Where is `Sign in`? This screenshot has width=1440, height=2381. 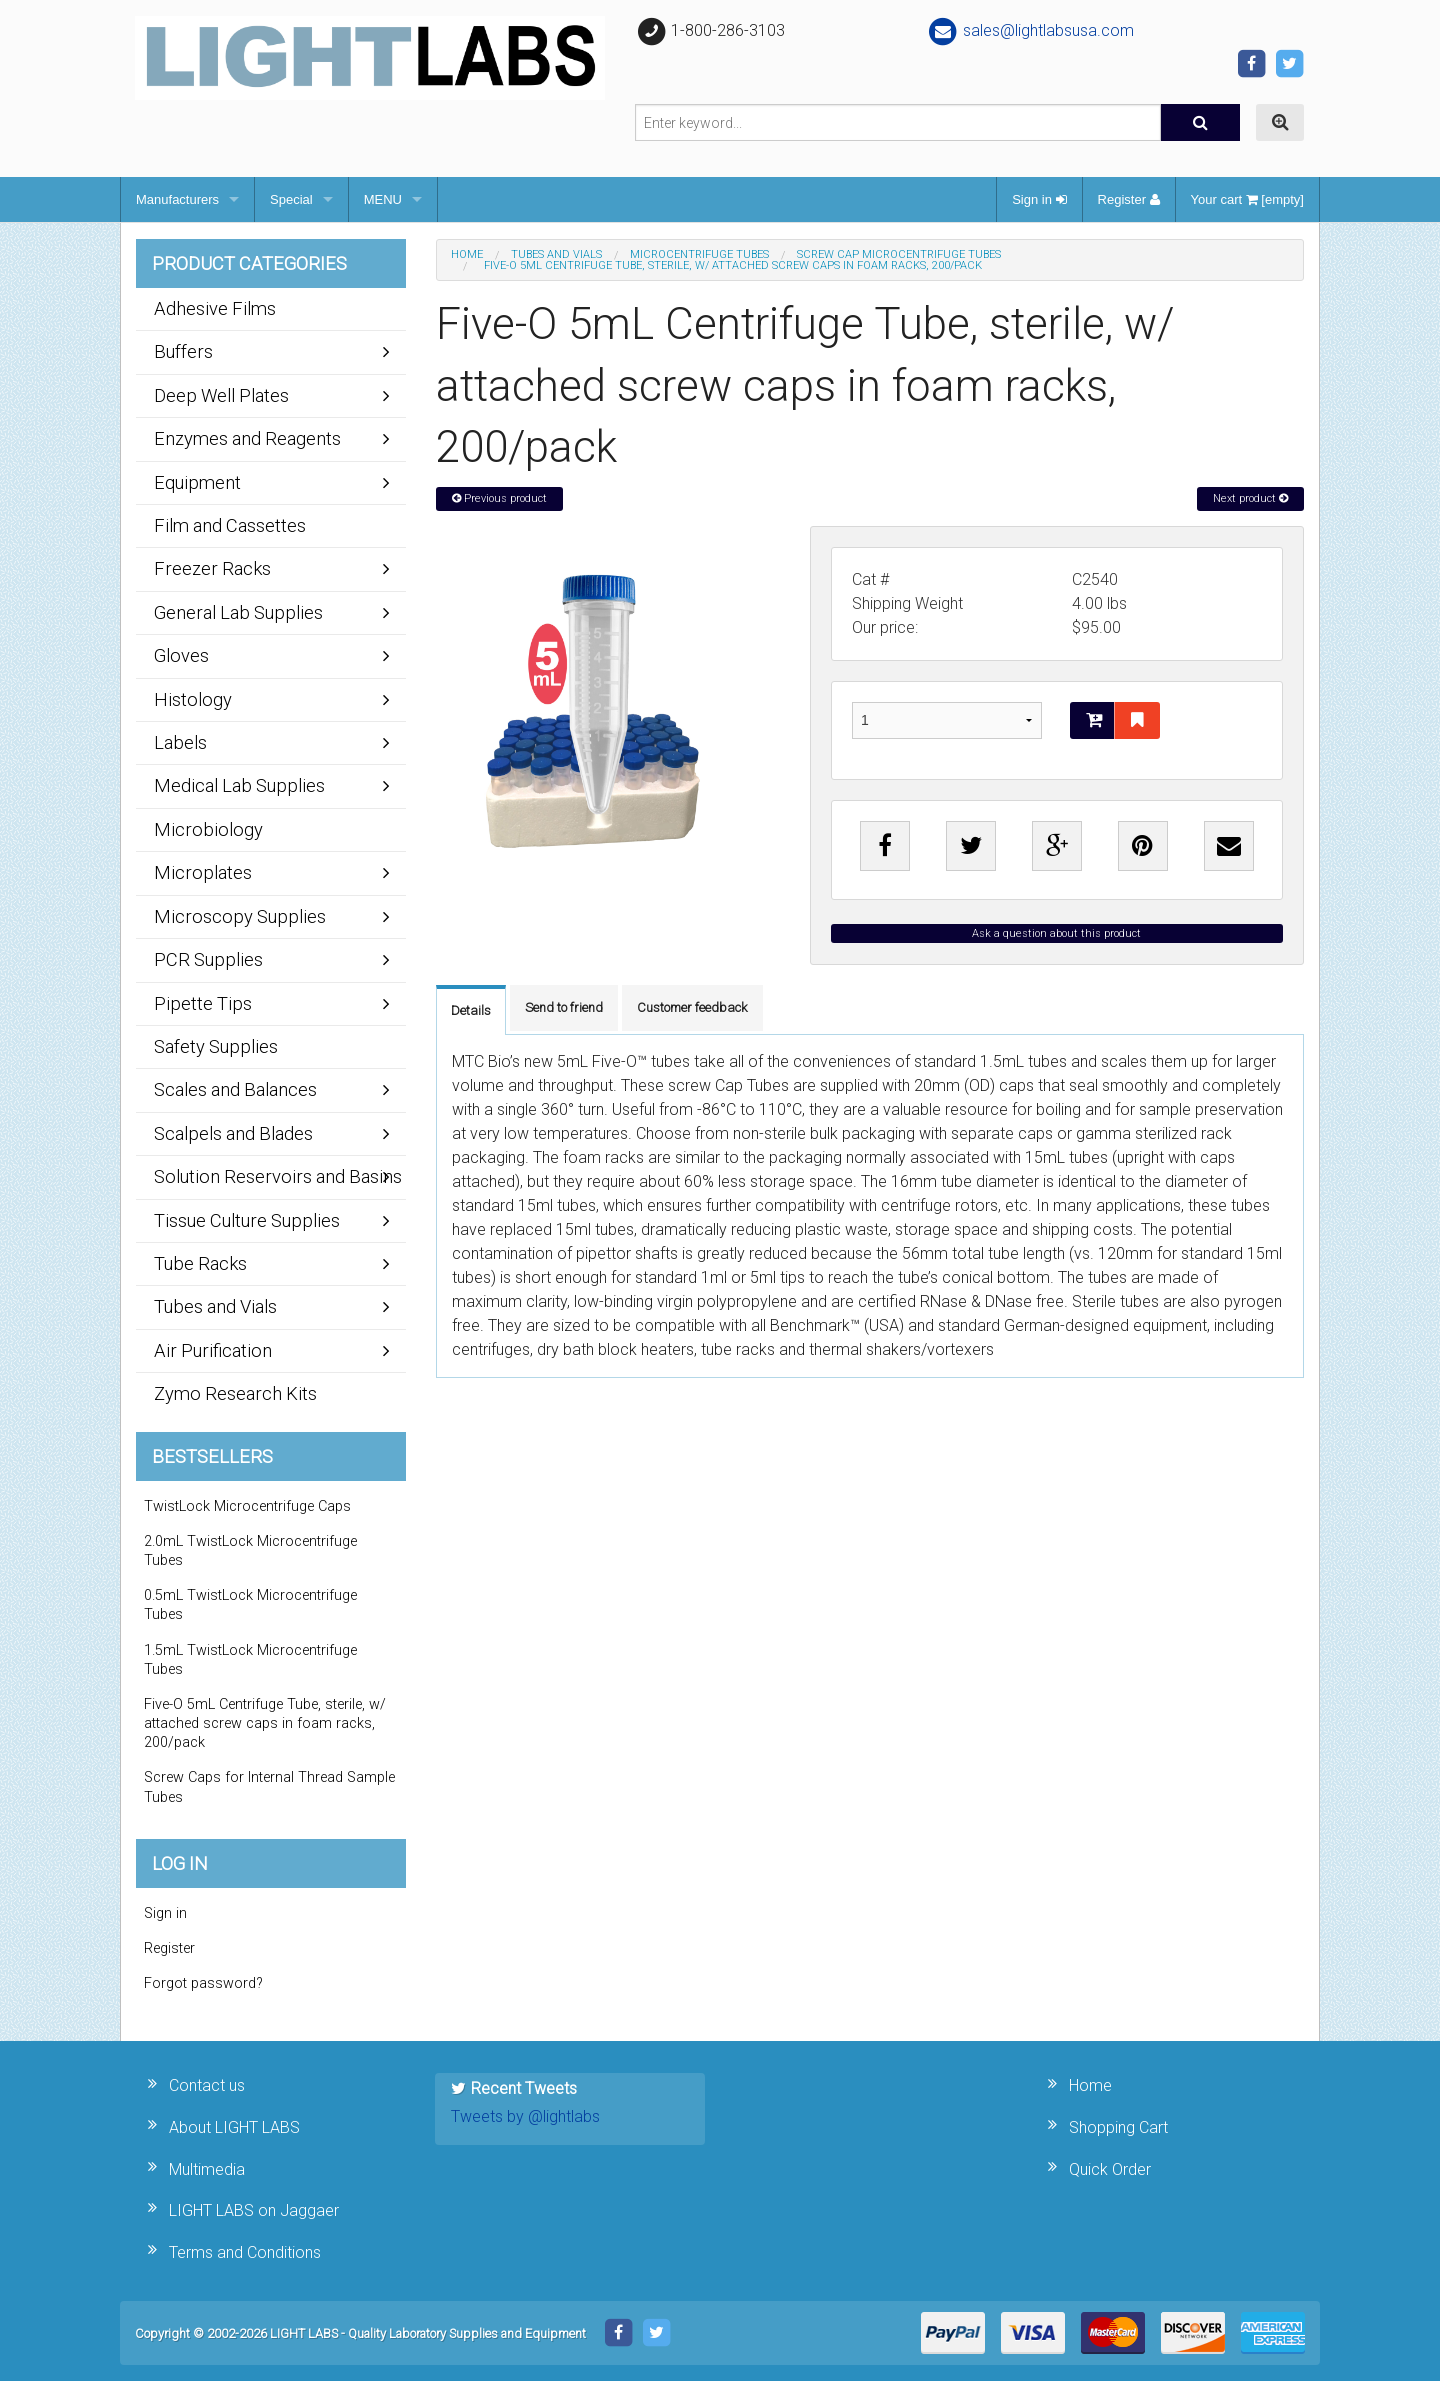
Sign in is located at coordinates (1039, 199).